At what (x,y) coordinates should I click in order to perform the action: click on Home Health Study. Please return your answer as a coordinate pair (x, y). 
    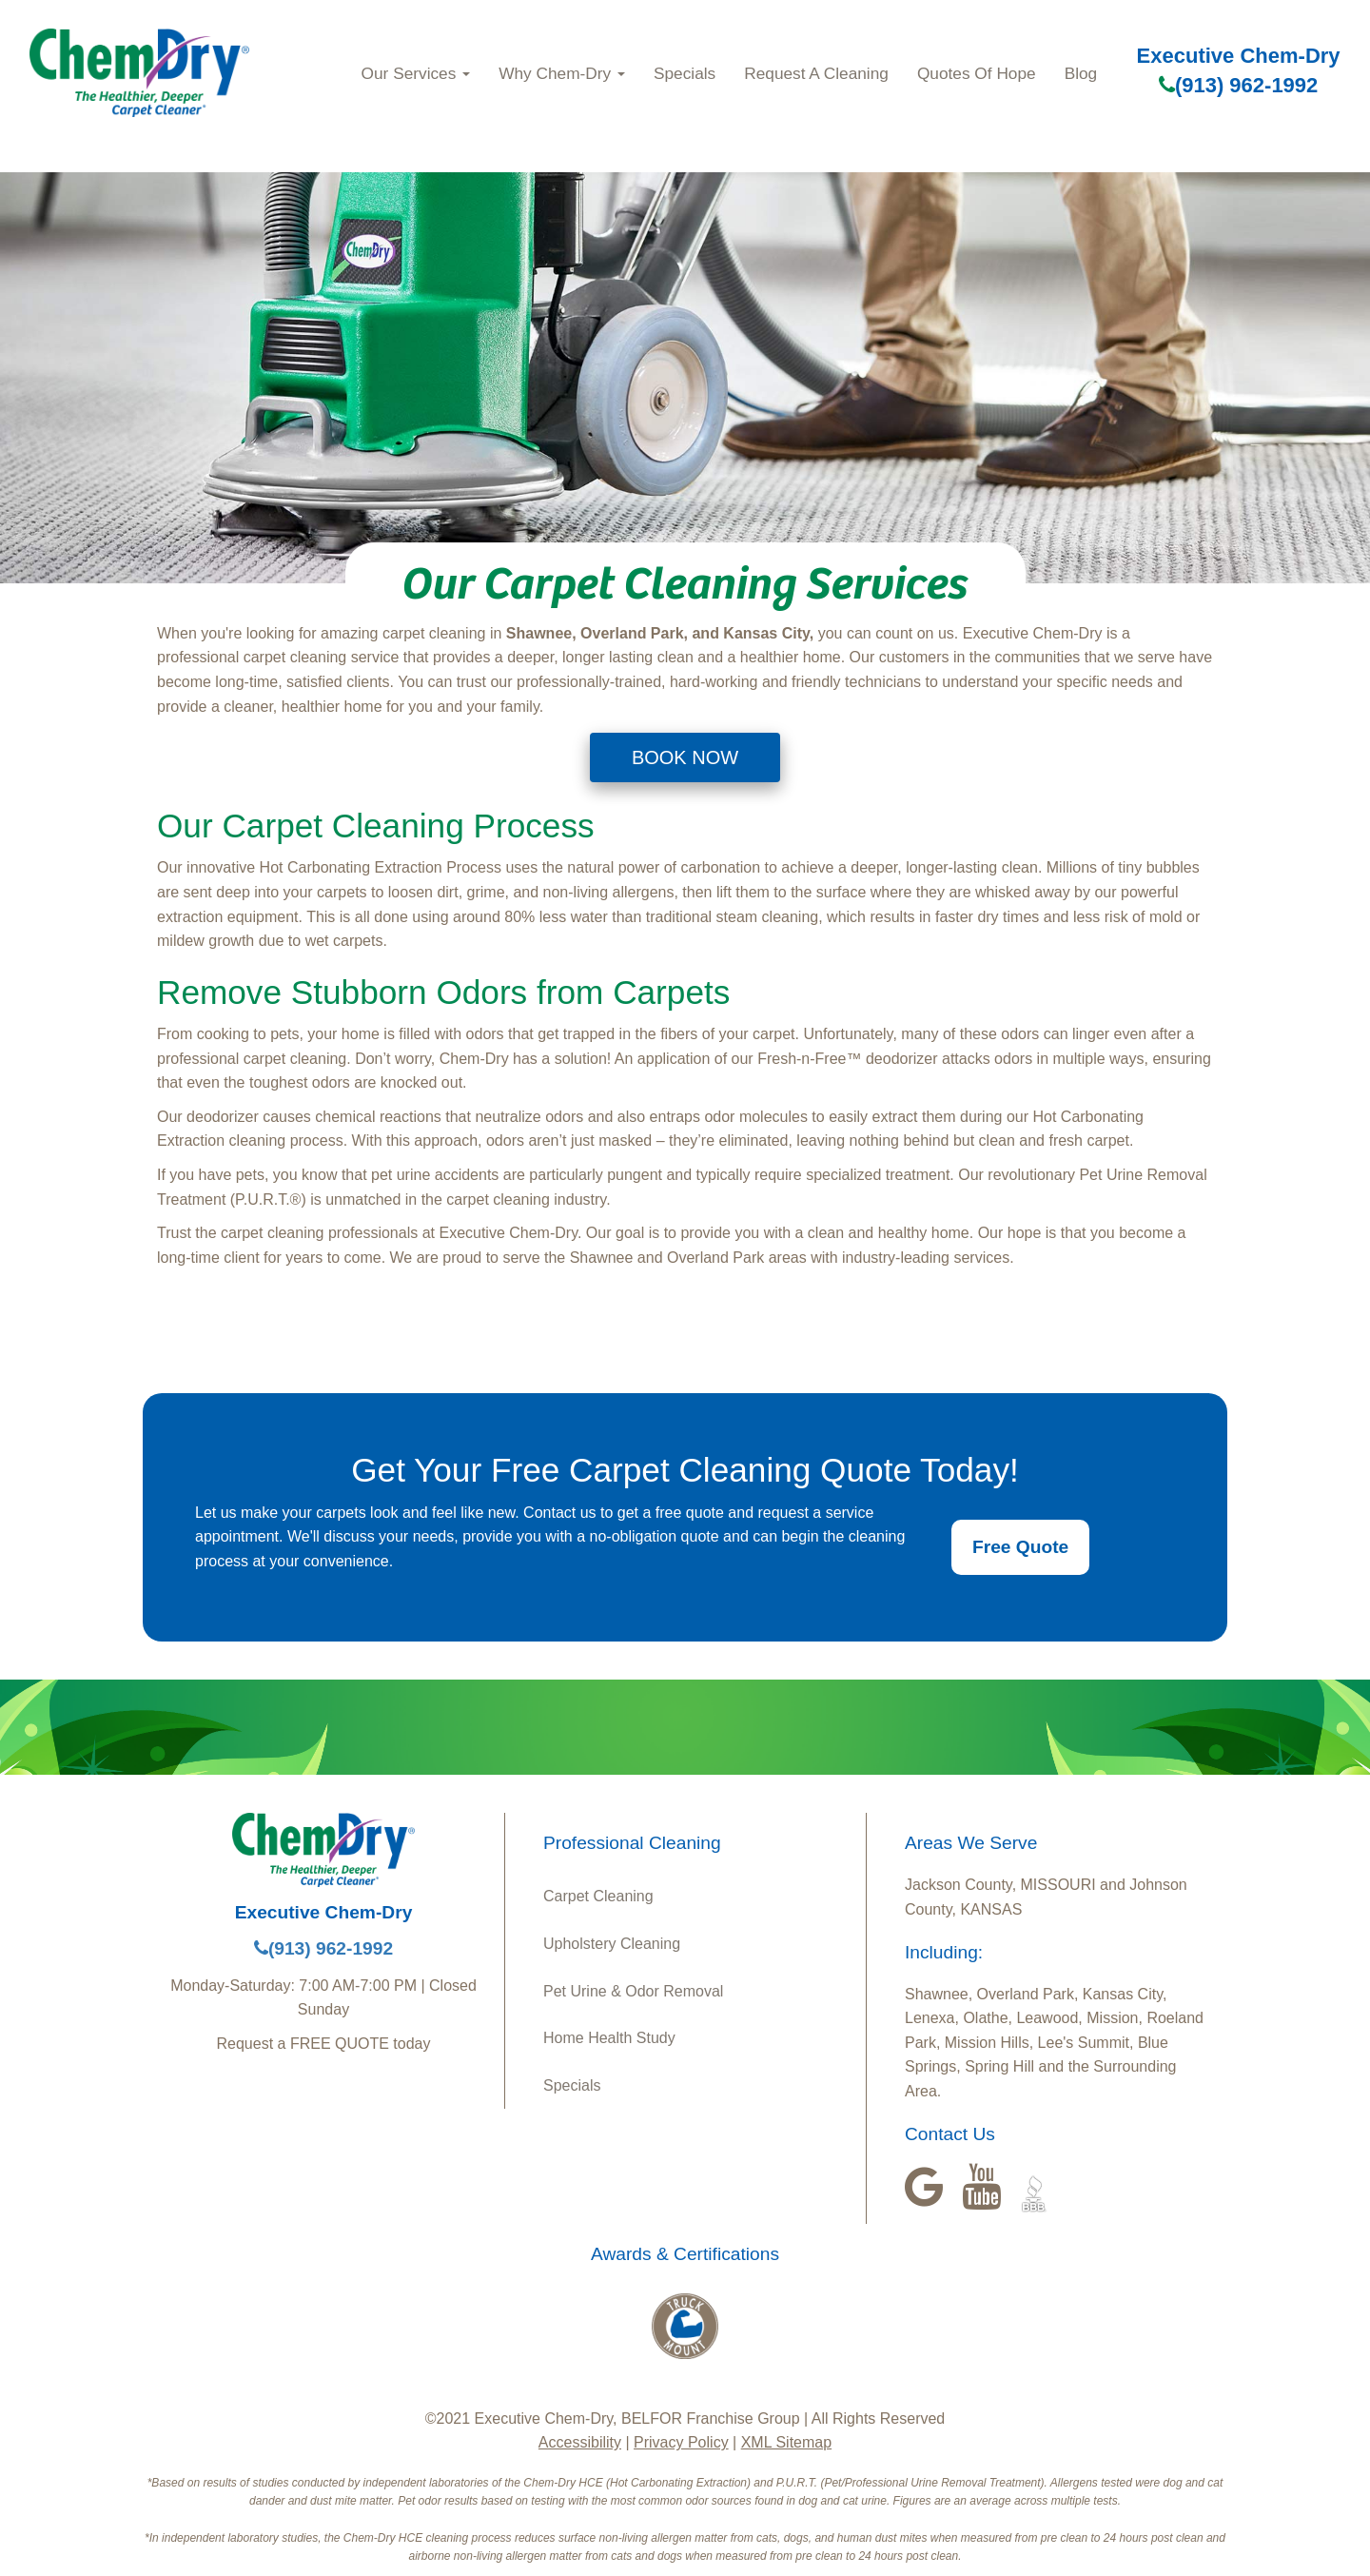
    Looking at the image, I should click on (609, 2038).